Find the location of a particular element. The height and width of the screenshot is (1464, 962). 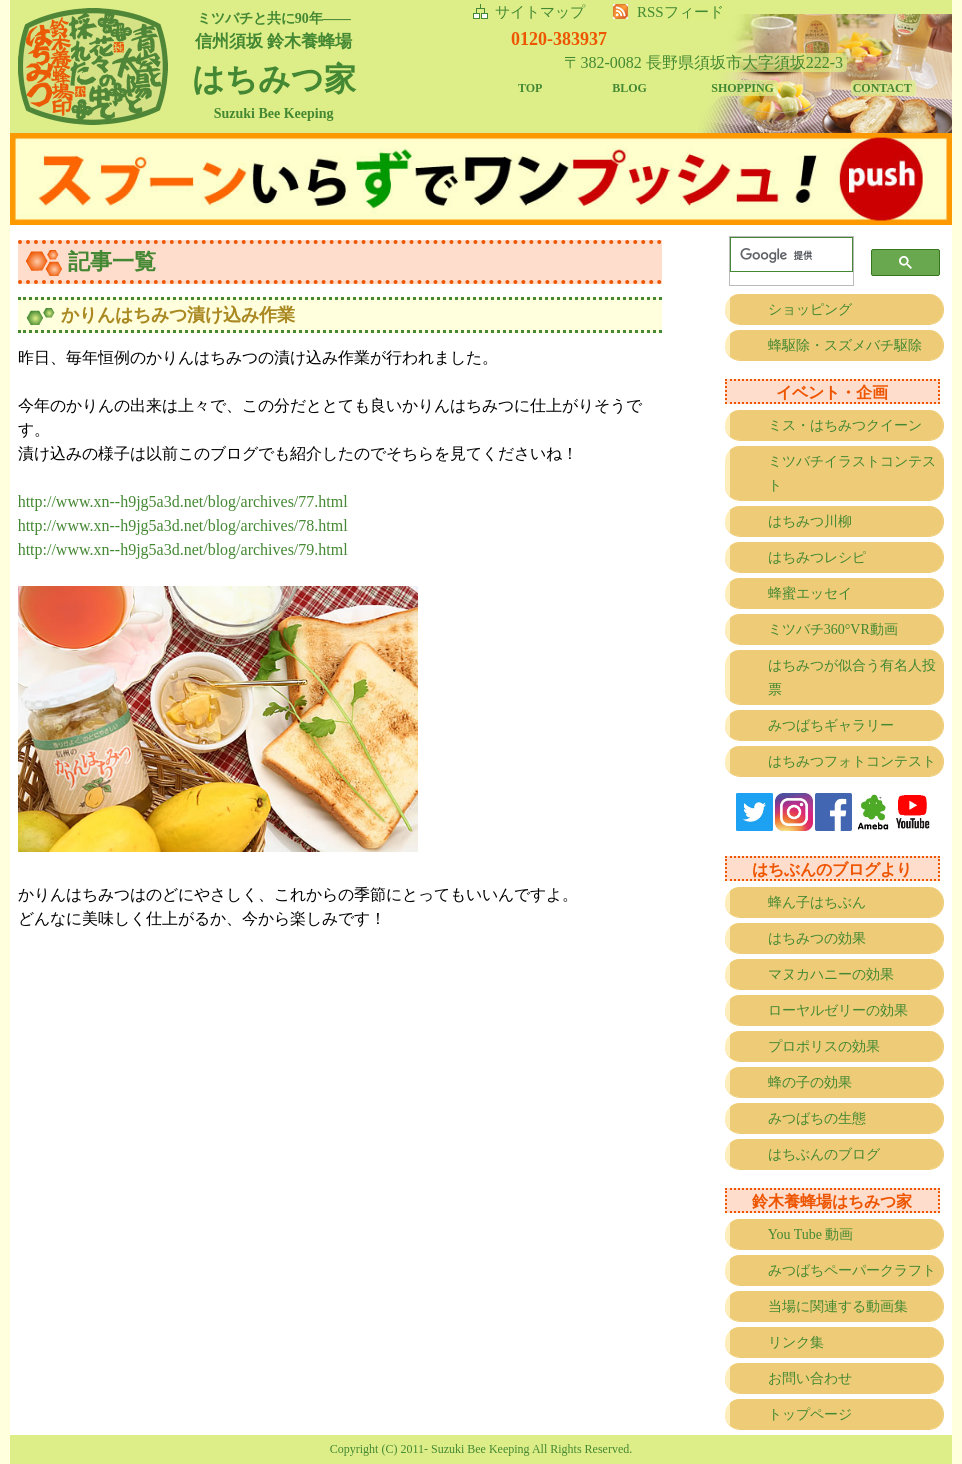

はちみつの効果 is located at coordinates (817, 938).